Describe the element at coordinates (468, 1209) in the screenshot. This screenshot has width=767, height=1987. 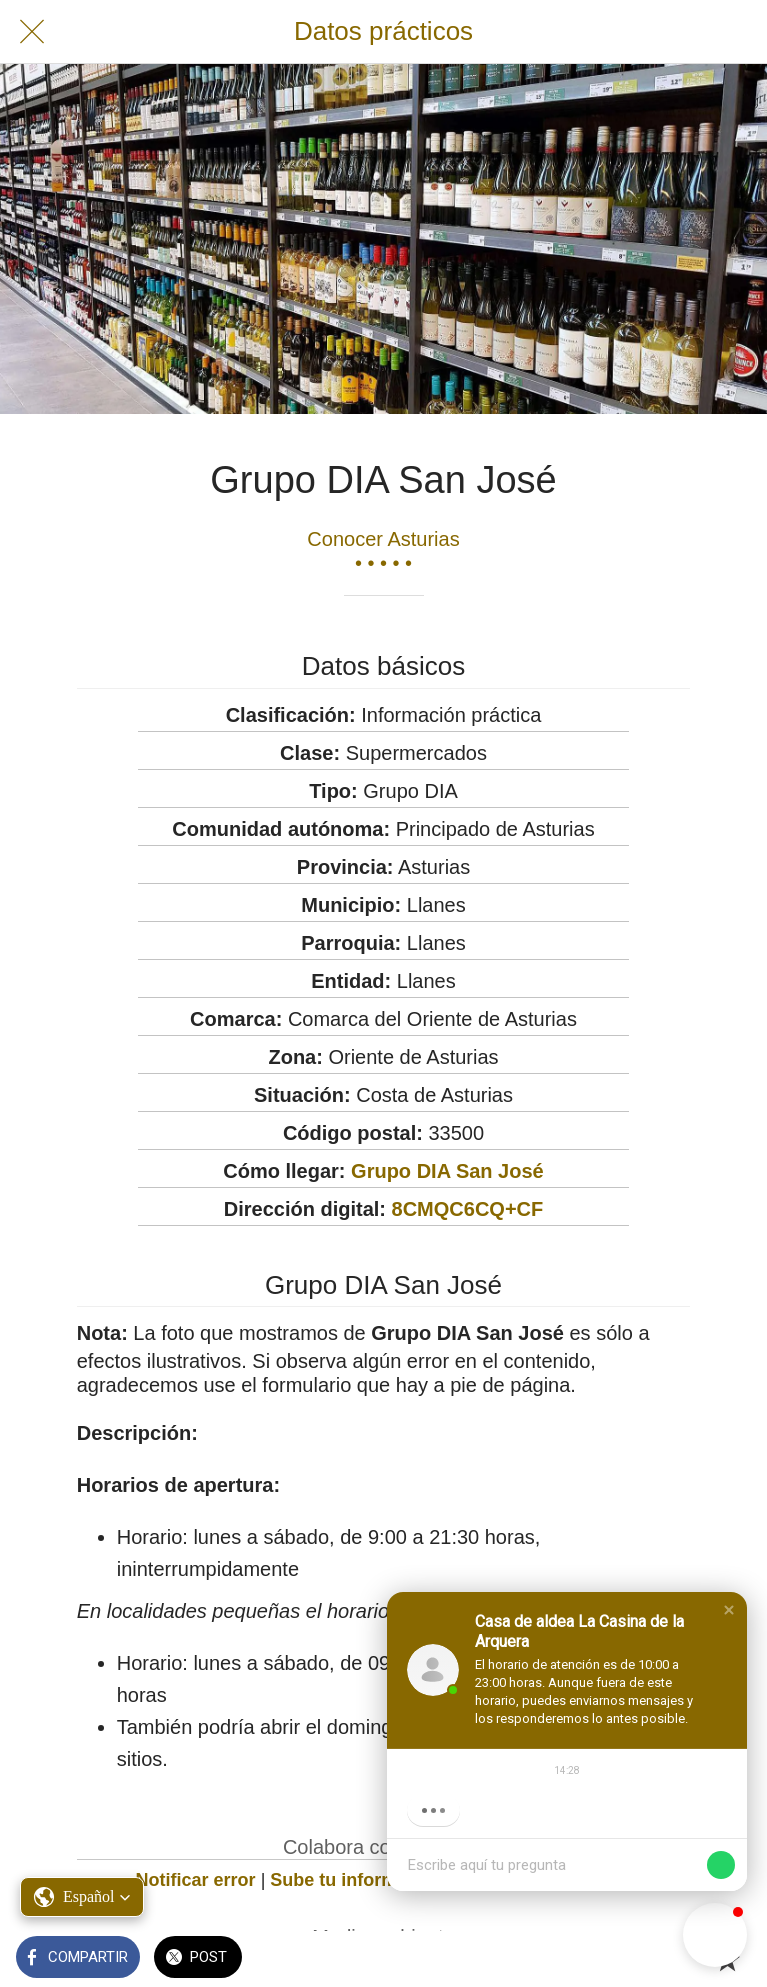
I see `8CMQC6CQ+CF` at that location.